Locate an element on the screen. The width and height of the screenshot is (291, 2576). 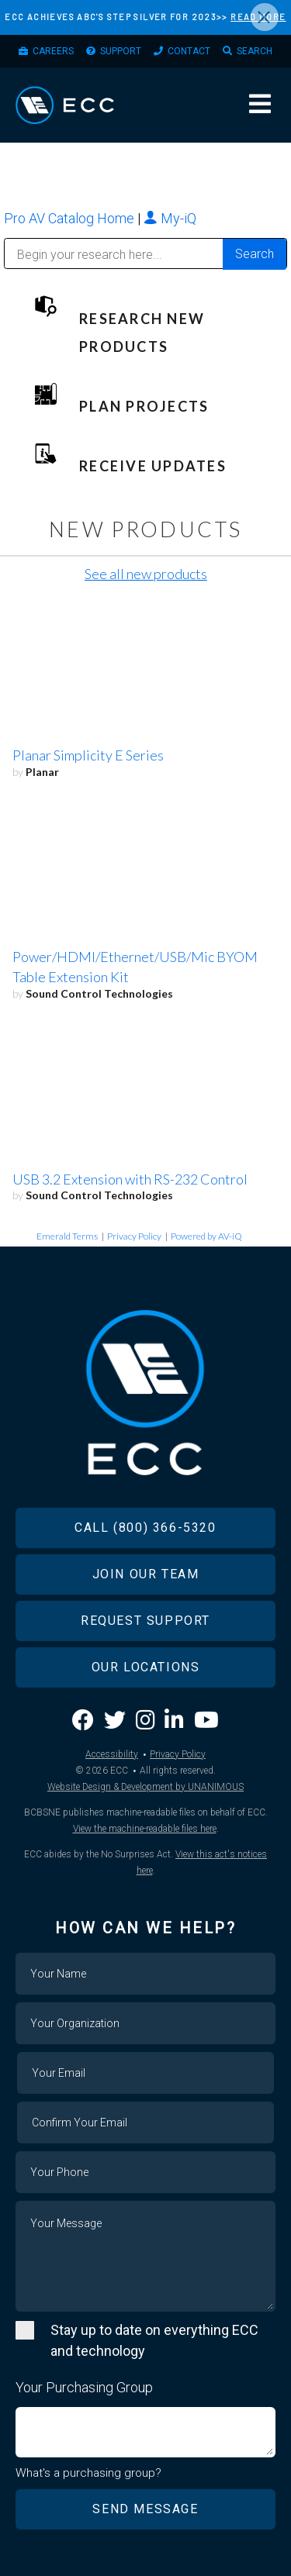
Call (800) 366-5320 is located at coordinates (145, 1527).